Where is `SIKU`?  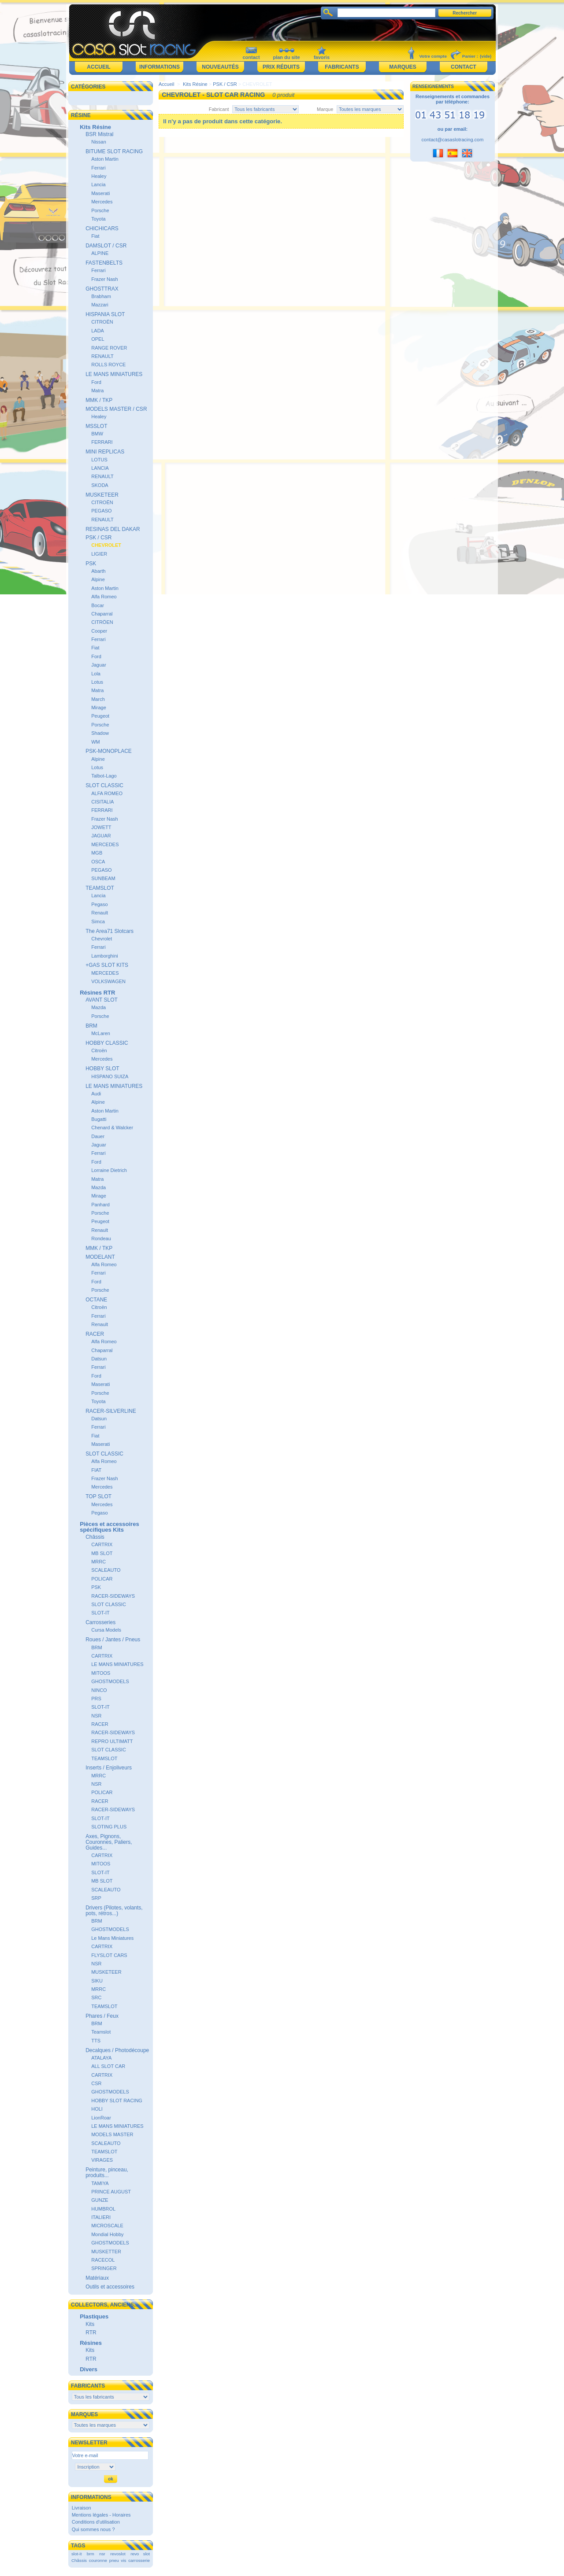 SIKU is located at coordinates (97, 1980).